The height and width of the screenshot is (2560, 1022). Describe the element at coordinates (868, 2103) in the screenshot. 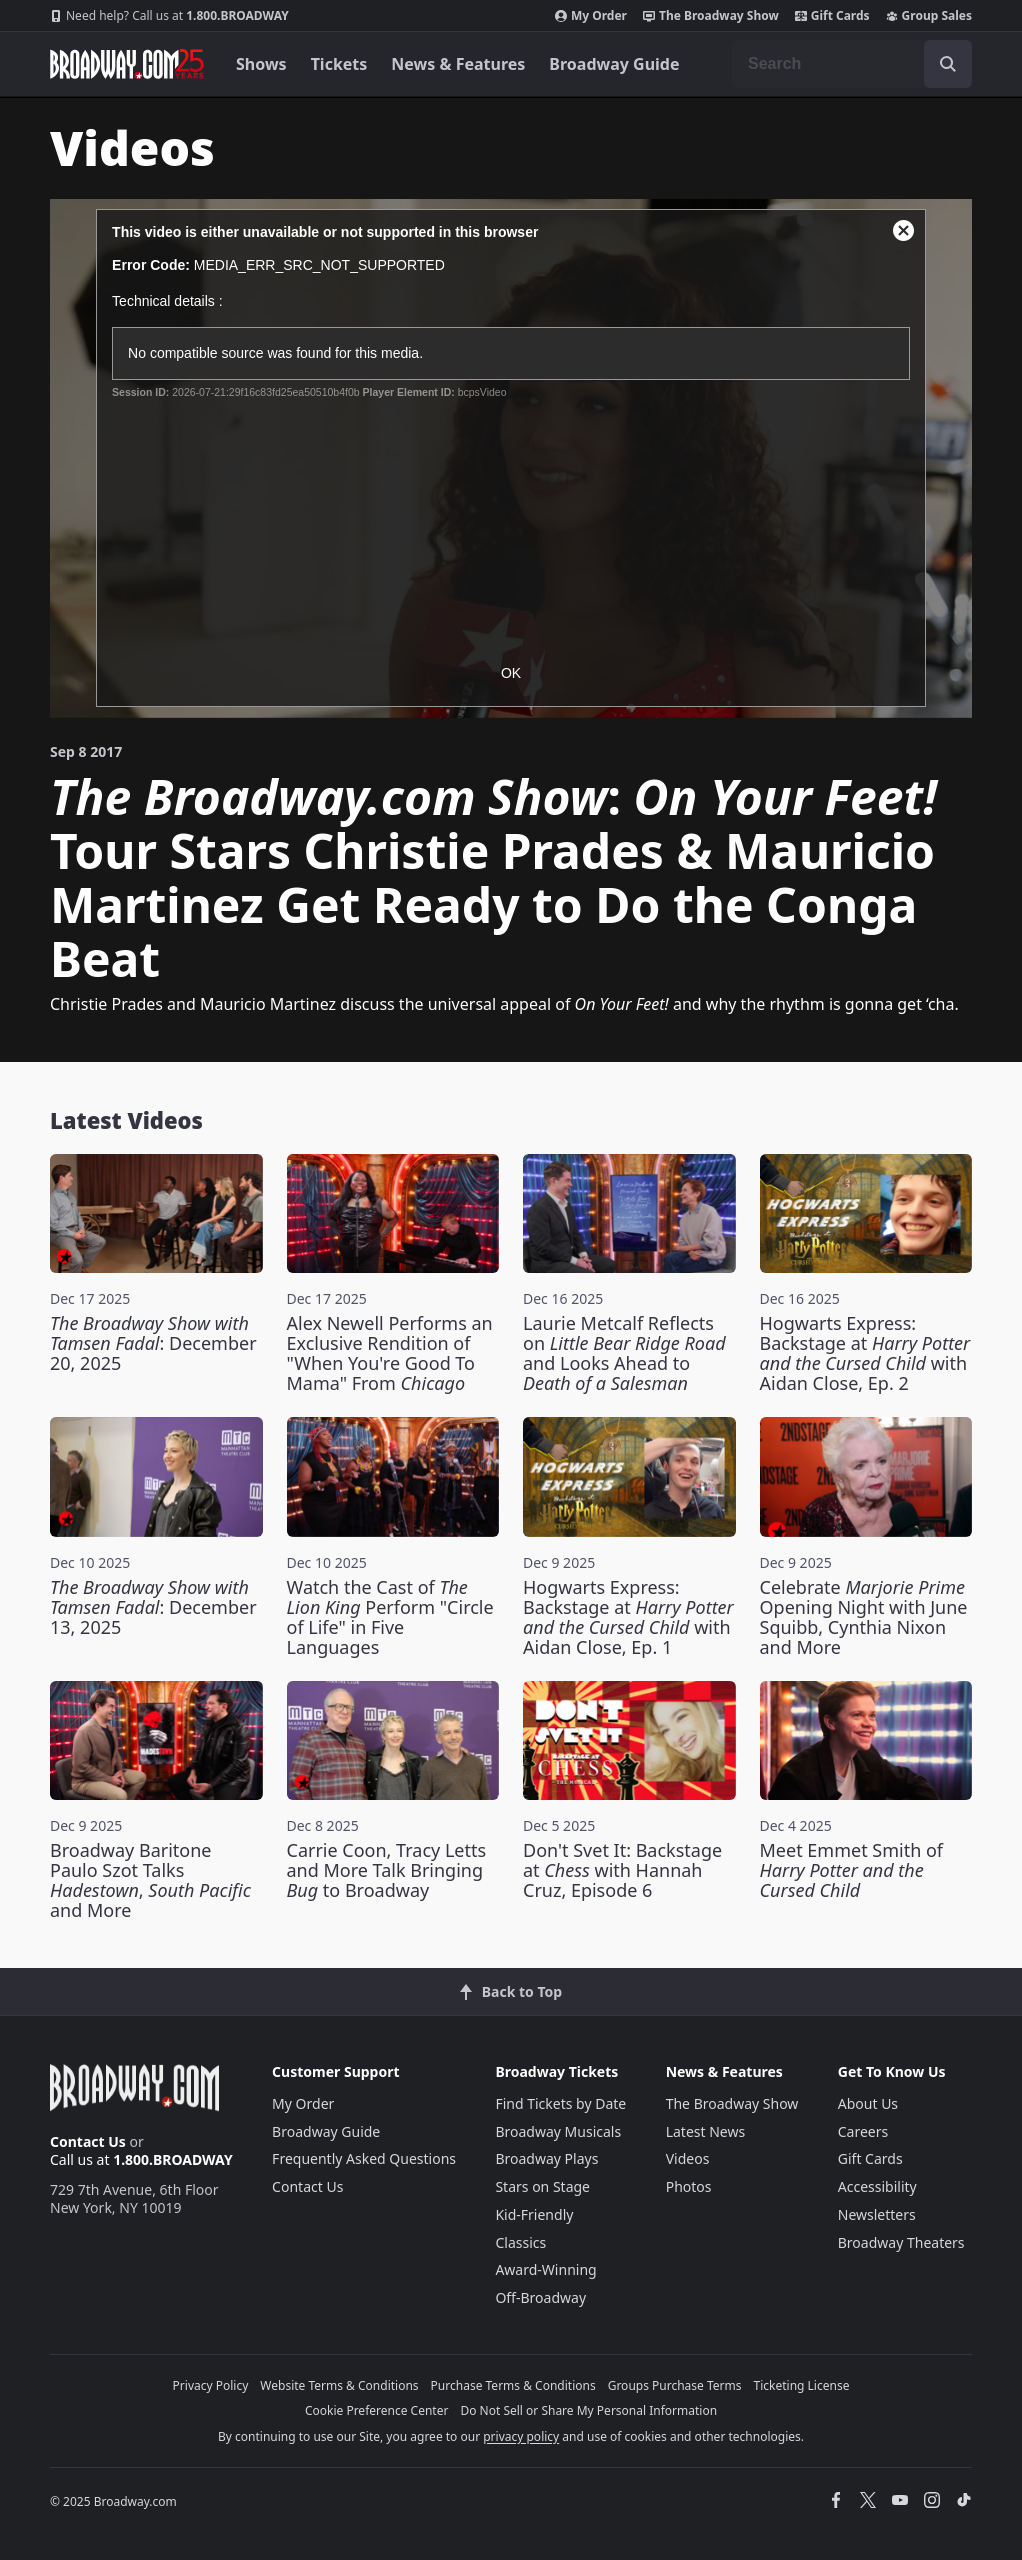

I see `About Us` at that location.